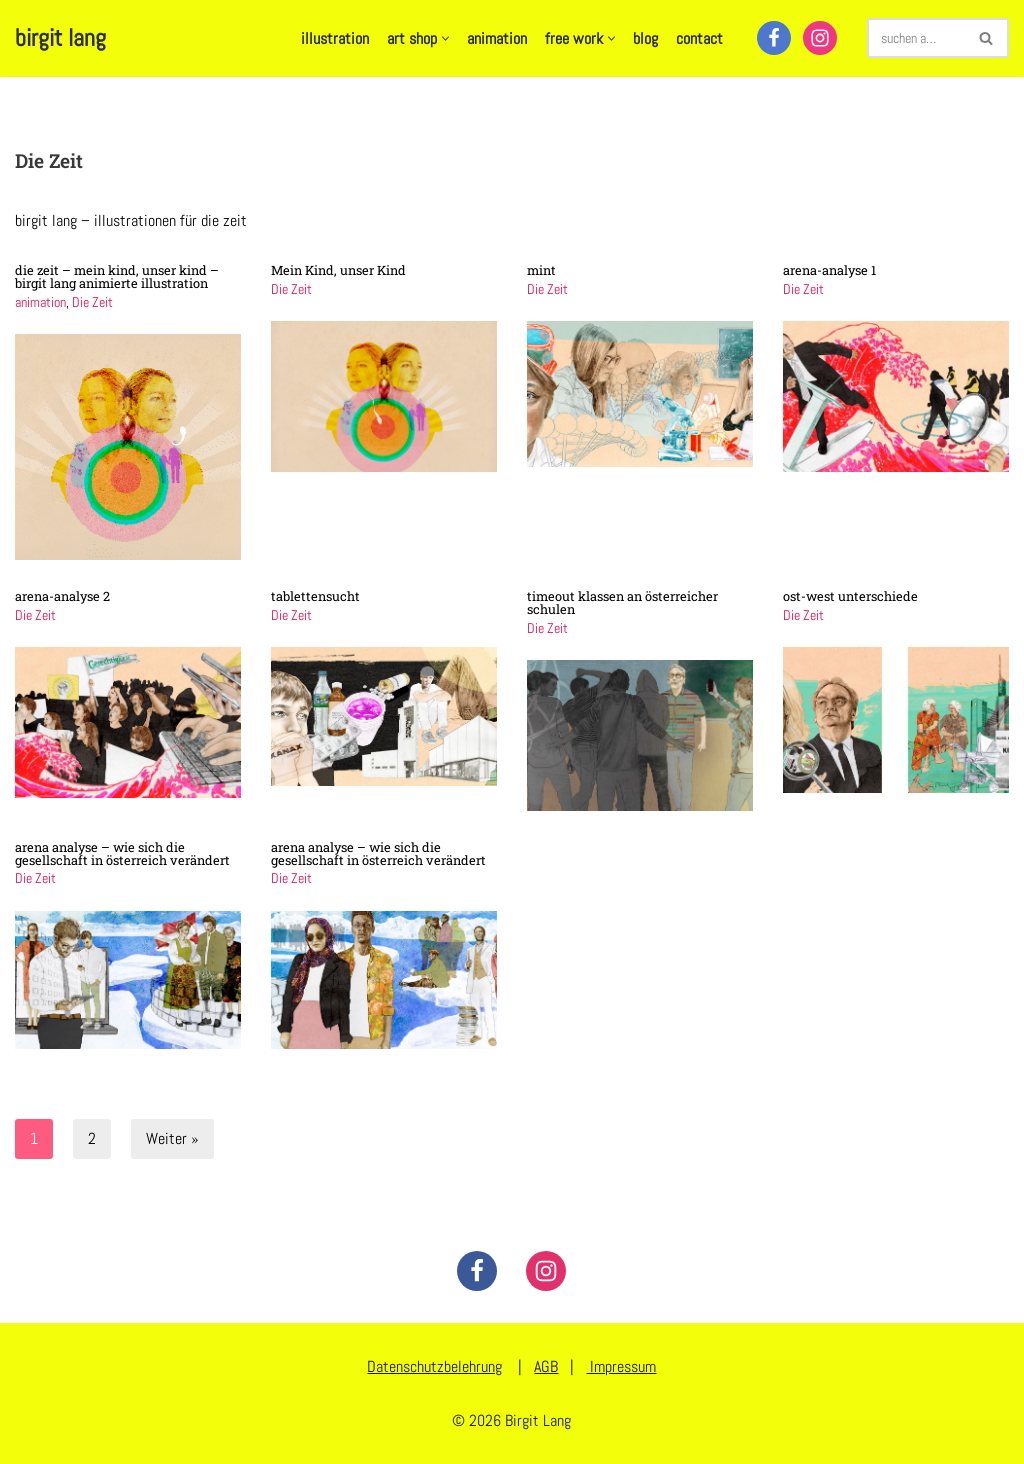 Image resolution: width=1024 pixels, height=1464 pixels. What do you see at coordinates (62, 596) in the screenshot?
I see `arena-analyse 2` at bounding box center [62, 596].